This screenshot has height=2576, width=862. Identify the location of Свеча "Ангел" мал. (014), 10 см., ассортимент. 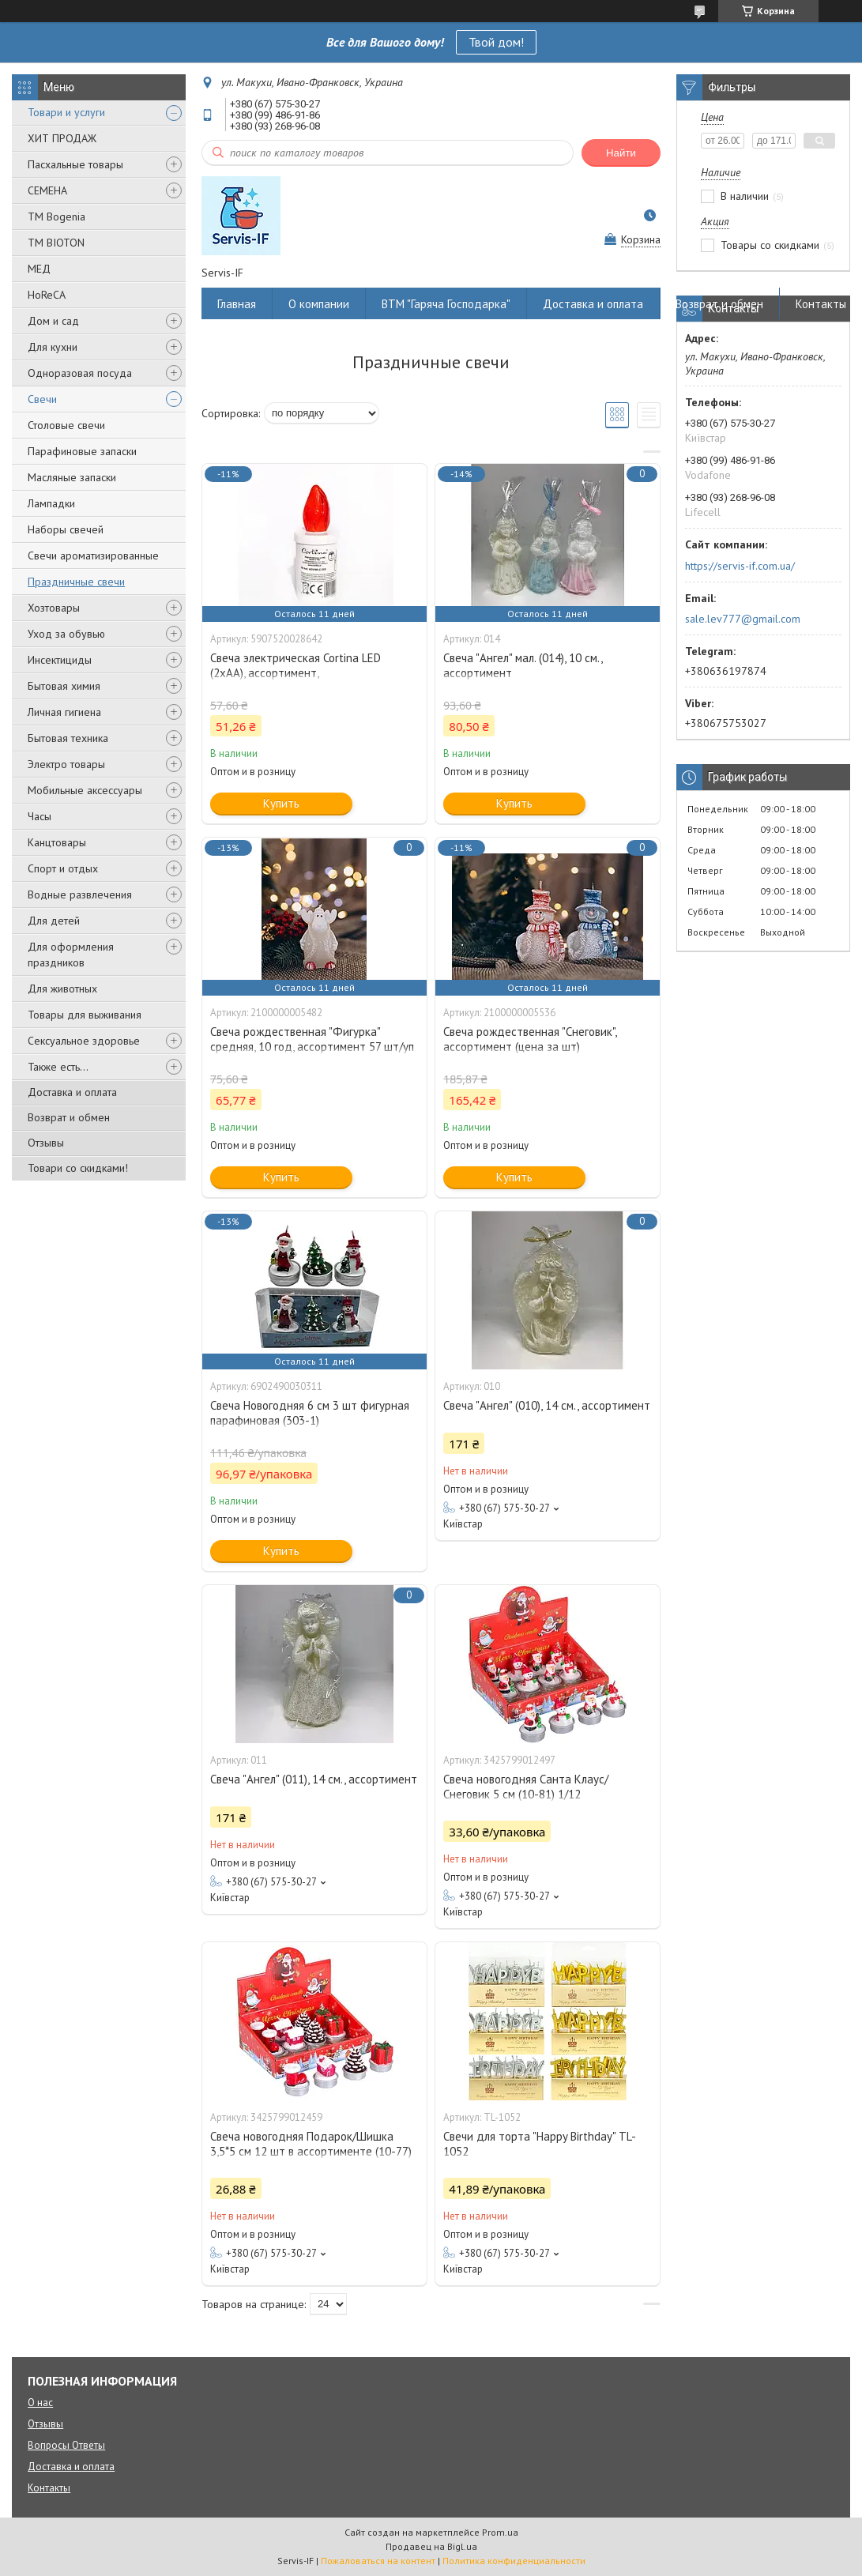
(522, 665).